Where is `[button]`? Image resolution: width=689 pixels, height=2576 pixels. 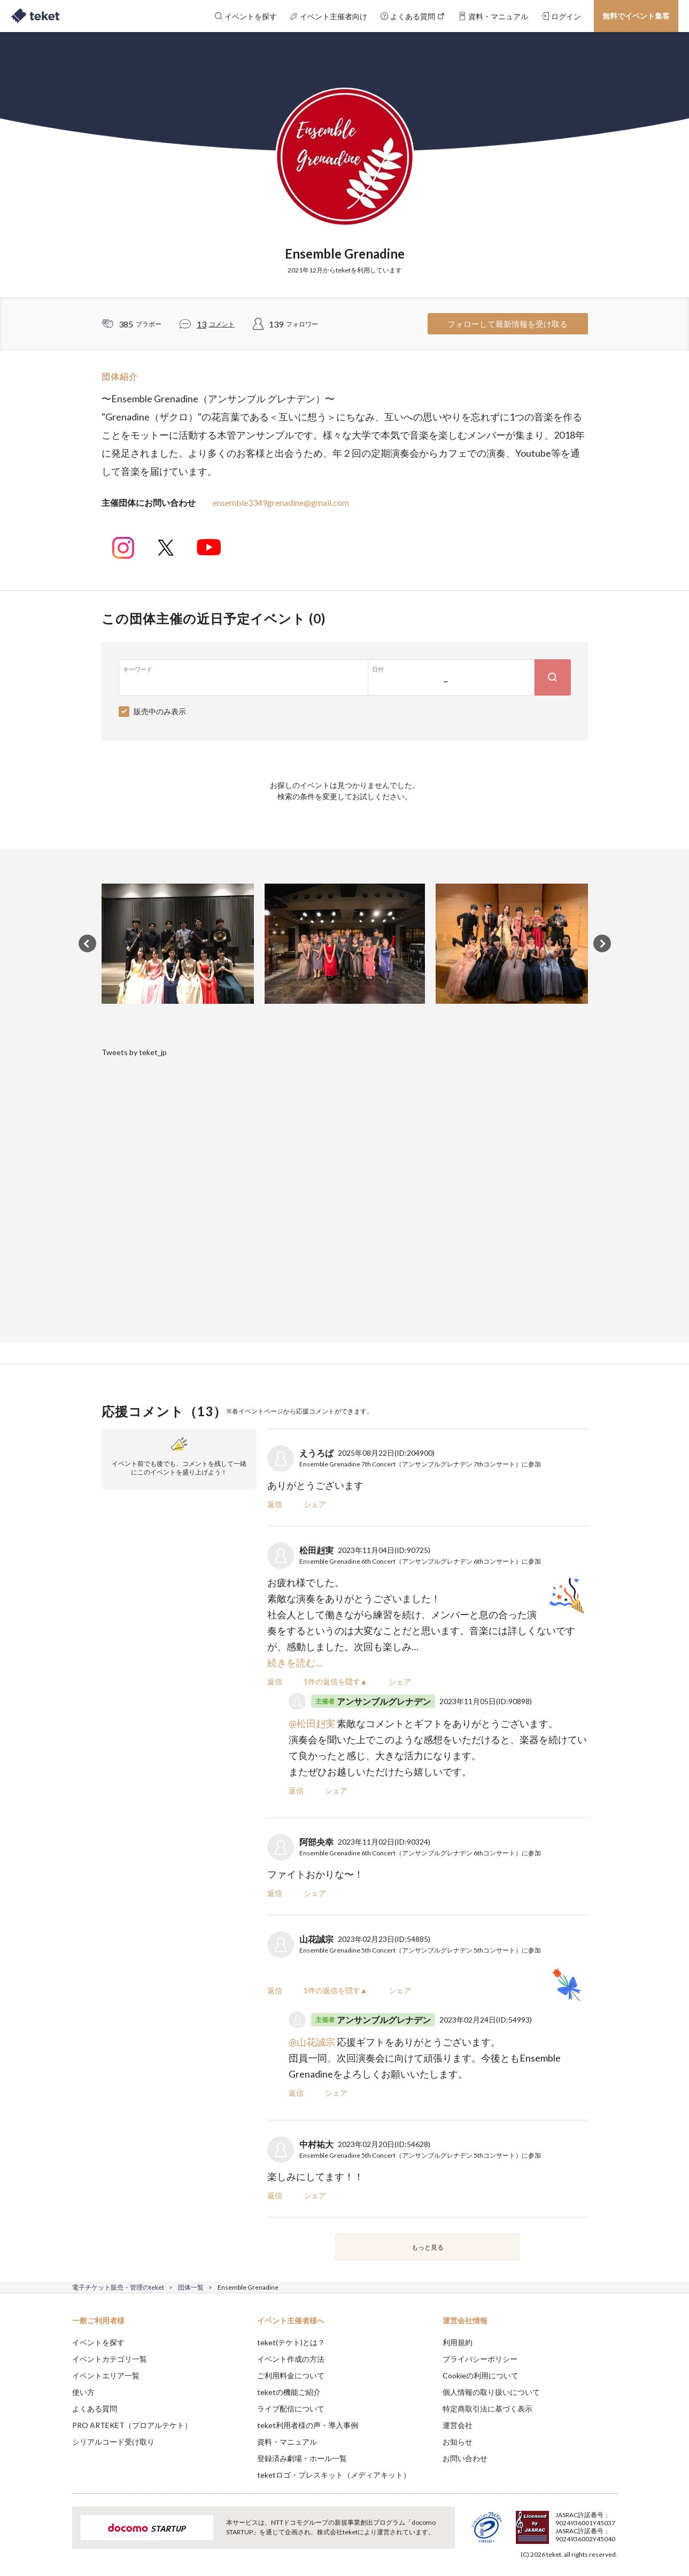 [button] is located at coordinates (55, 2536).